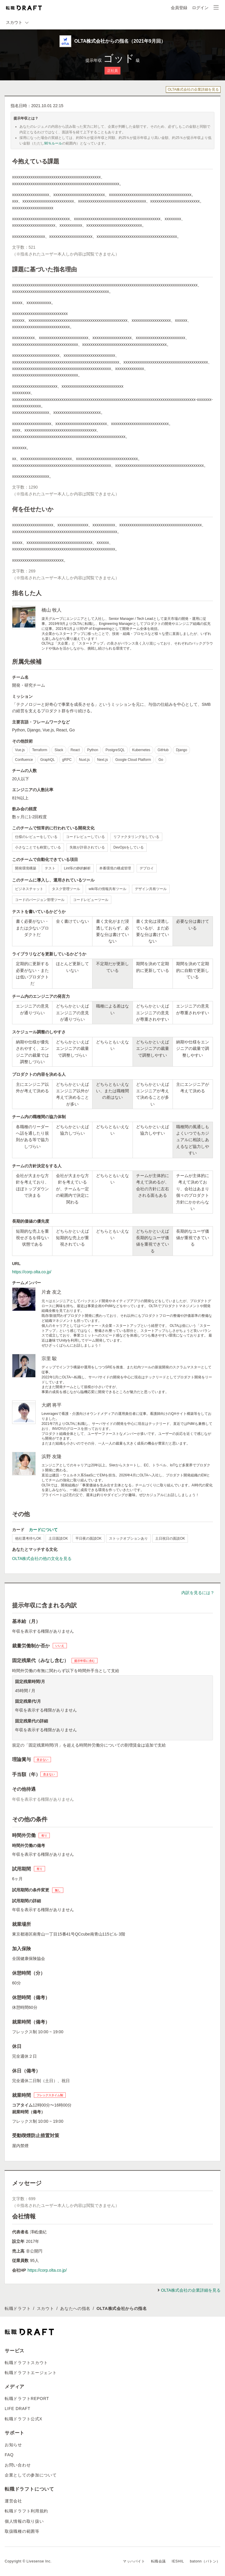 The width and height of the screenshot is (225, 2576). What do you see at coordinates (18, 2465) in the screenshot?
I see `お問い合わせ` at bounding box center [18, 2465].